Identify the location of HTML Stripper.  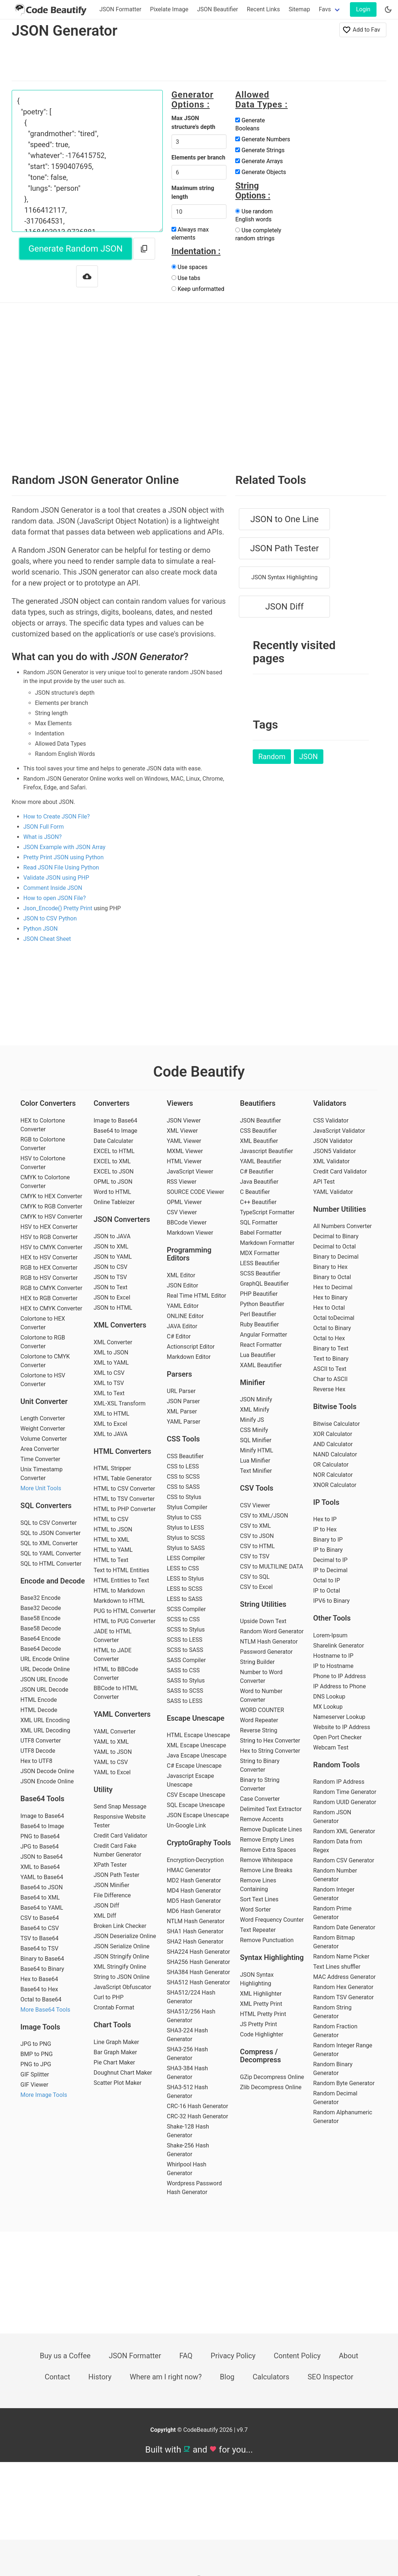
(112, 1468).